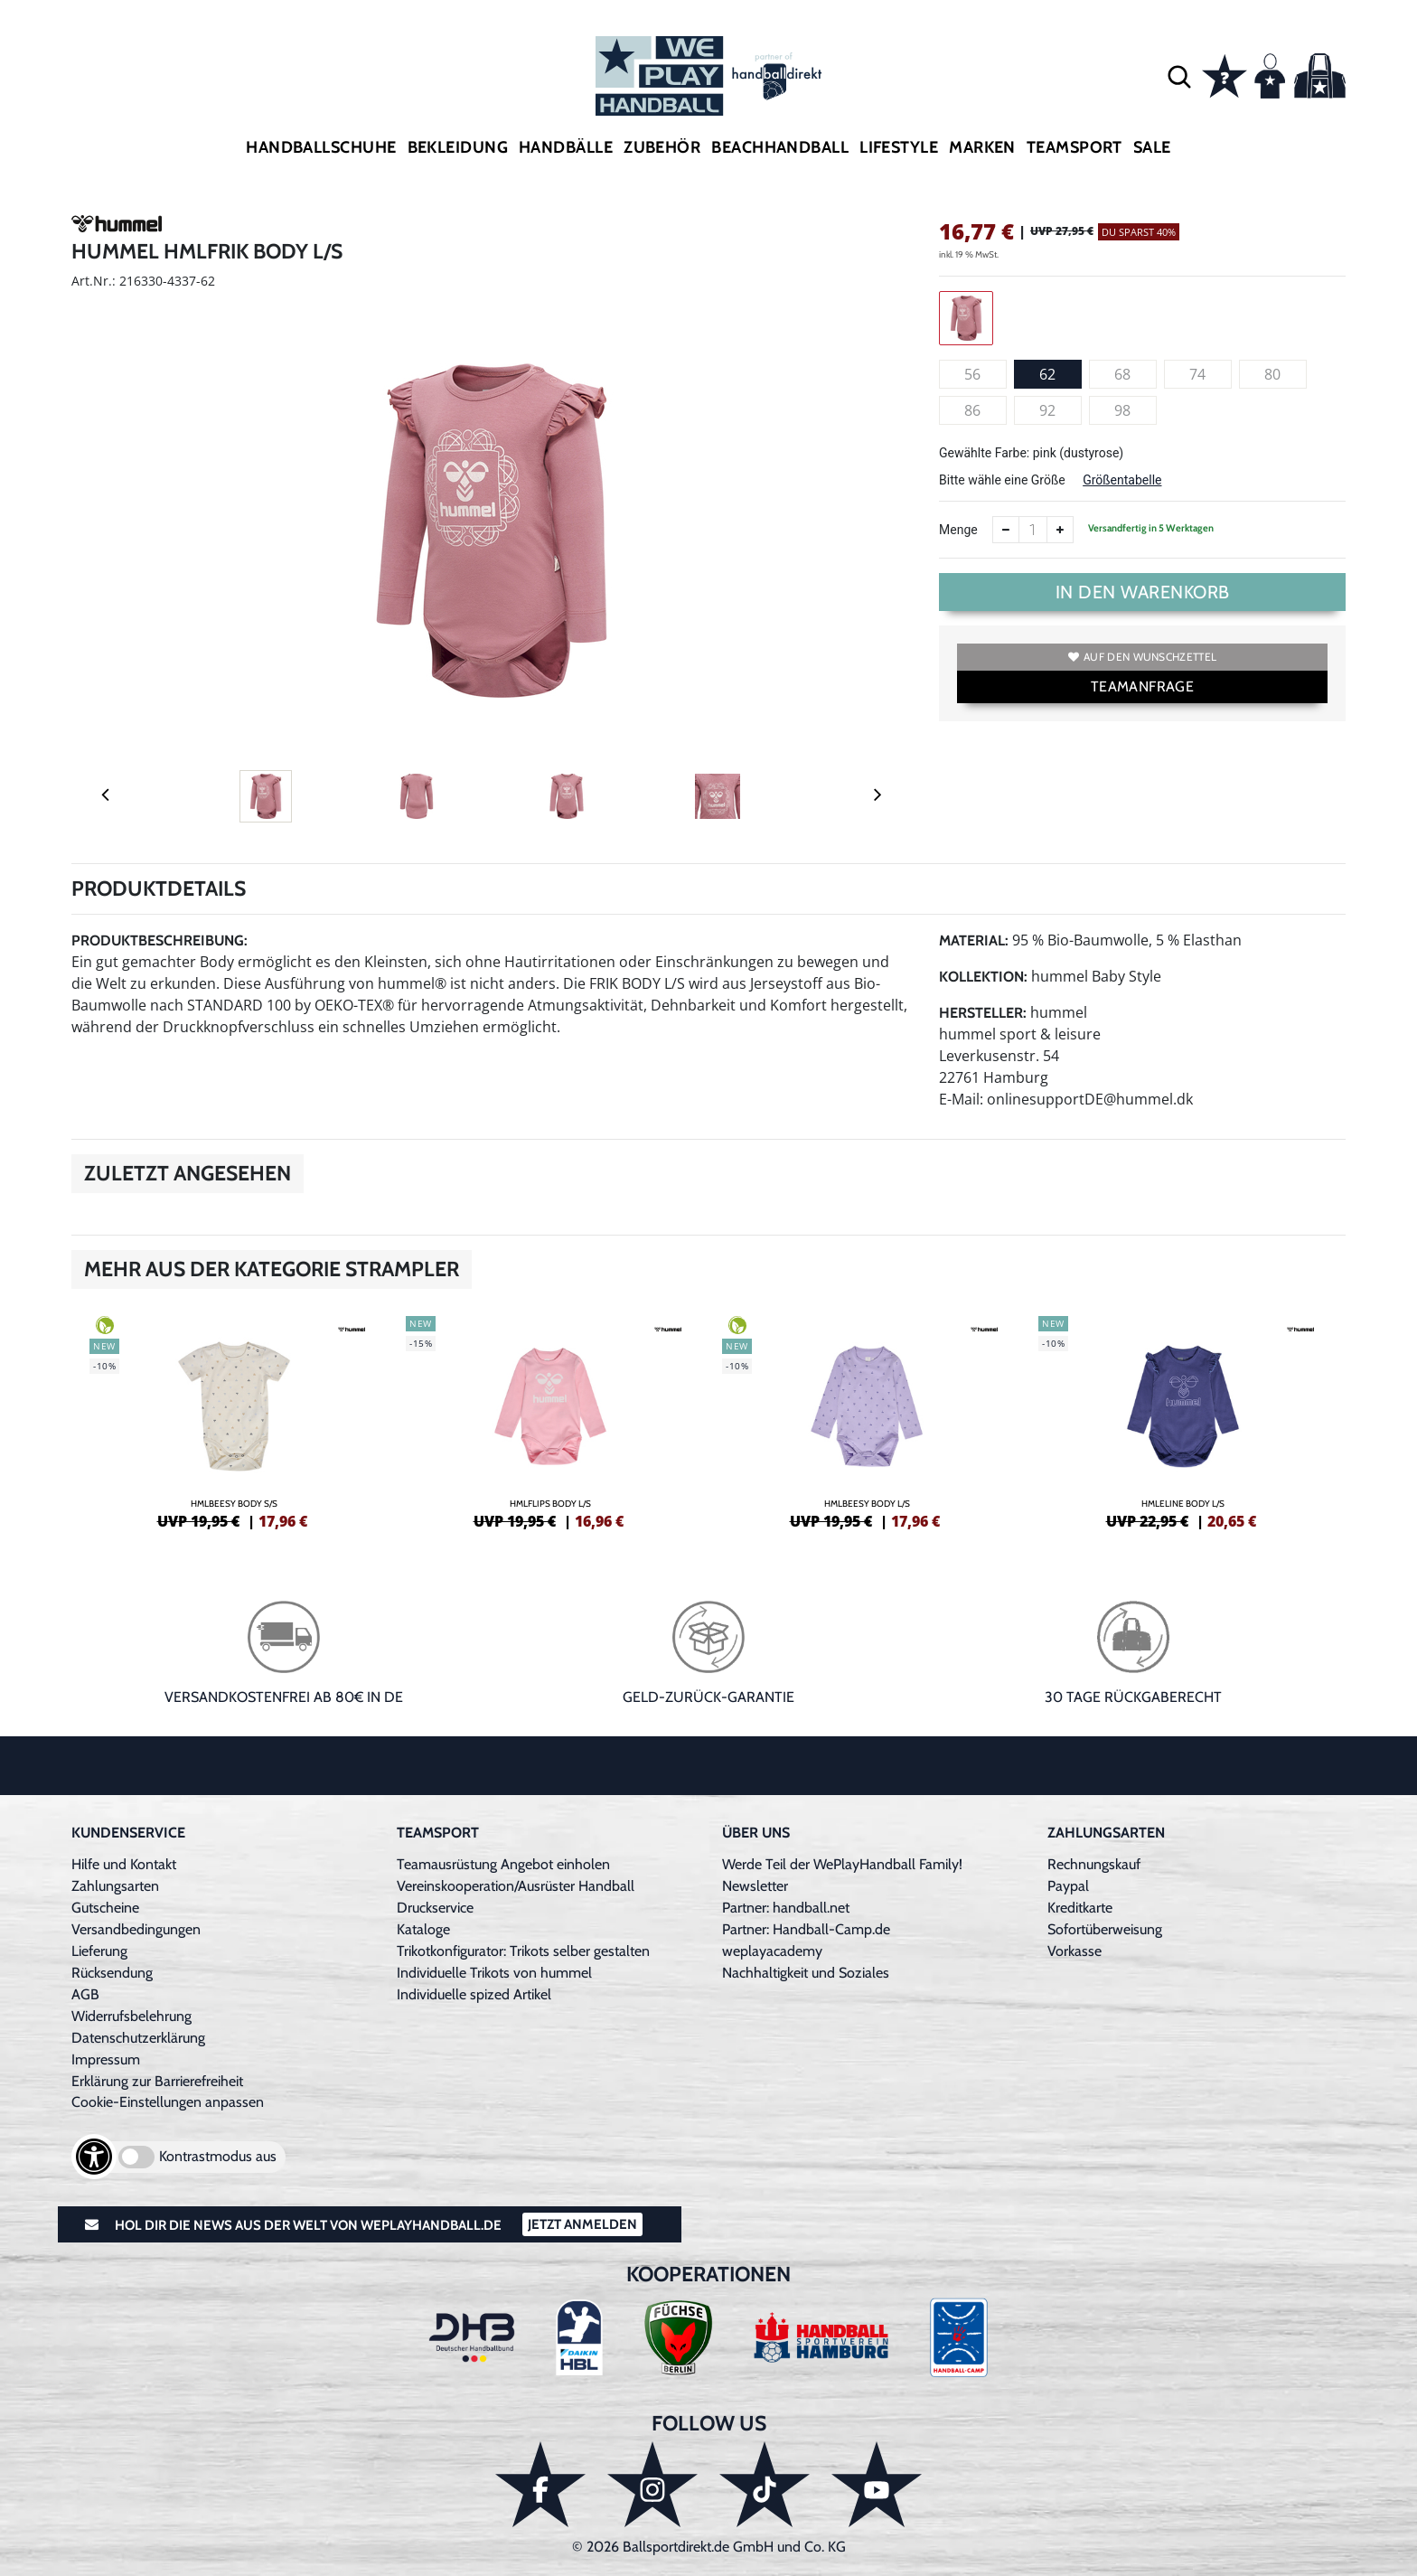  What do you see at coordinates (1068, 1885) in the screenshot?
I see `Paypal` at bounding box center [1068, 1885].